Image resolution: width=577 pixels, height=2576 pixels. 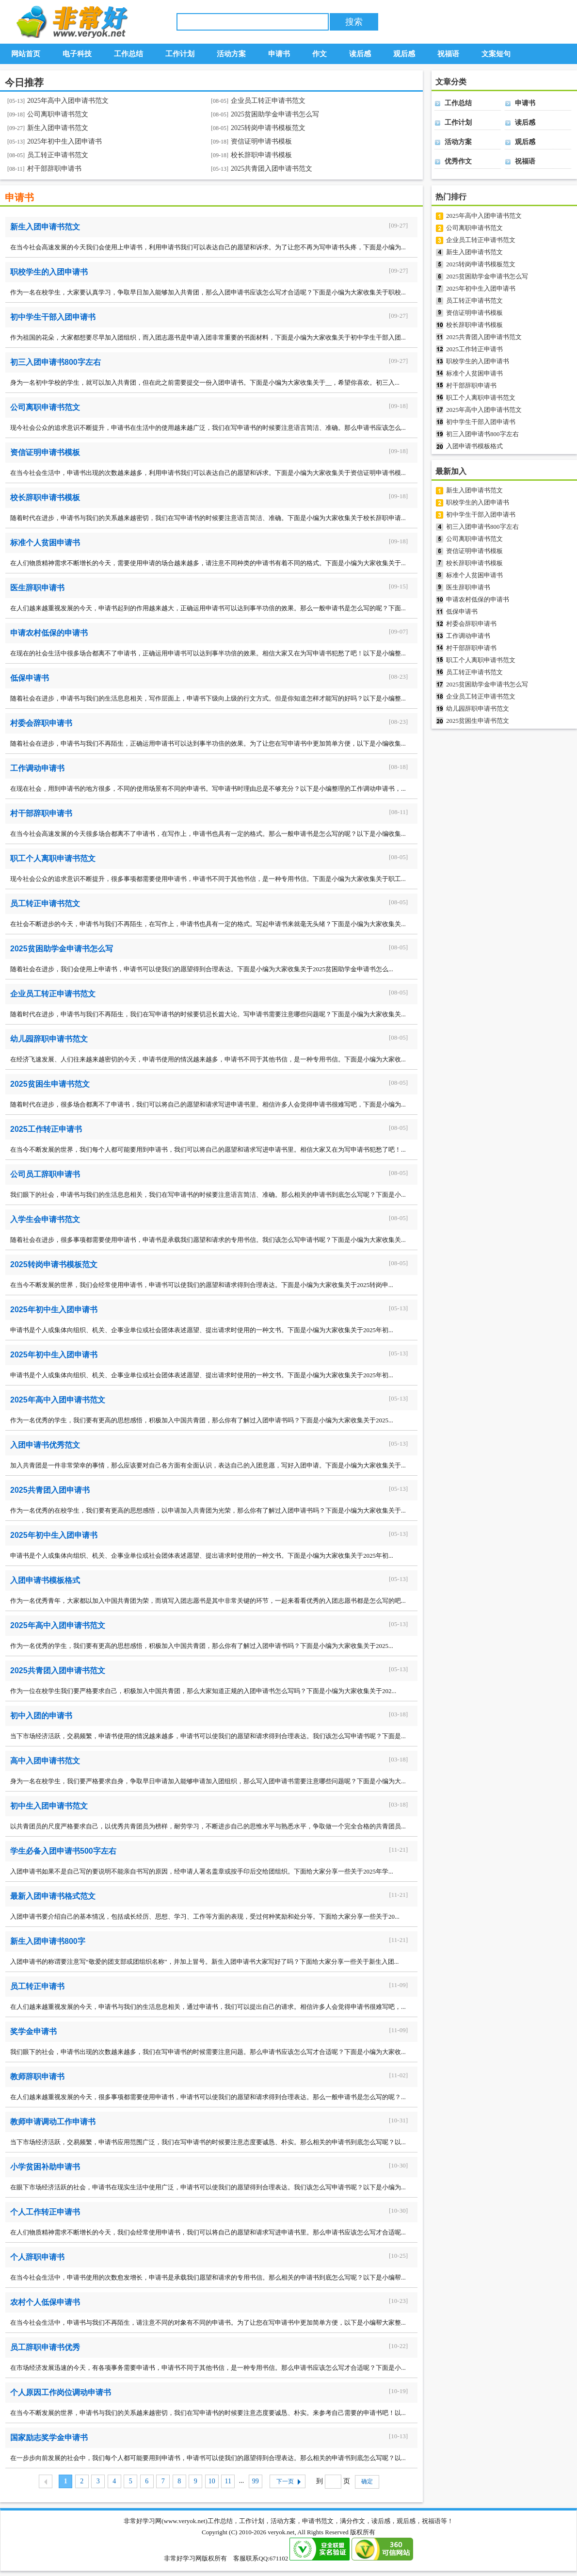 What do you see at coordinates (275, 114) in the screenshot?
I see `2025贫困助学金申请书怎么写` at bounding box center [275, 114].